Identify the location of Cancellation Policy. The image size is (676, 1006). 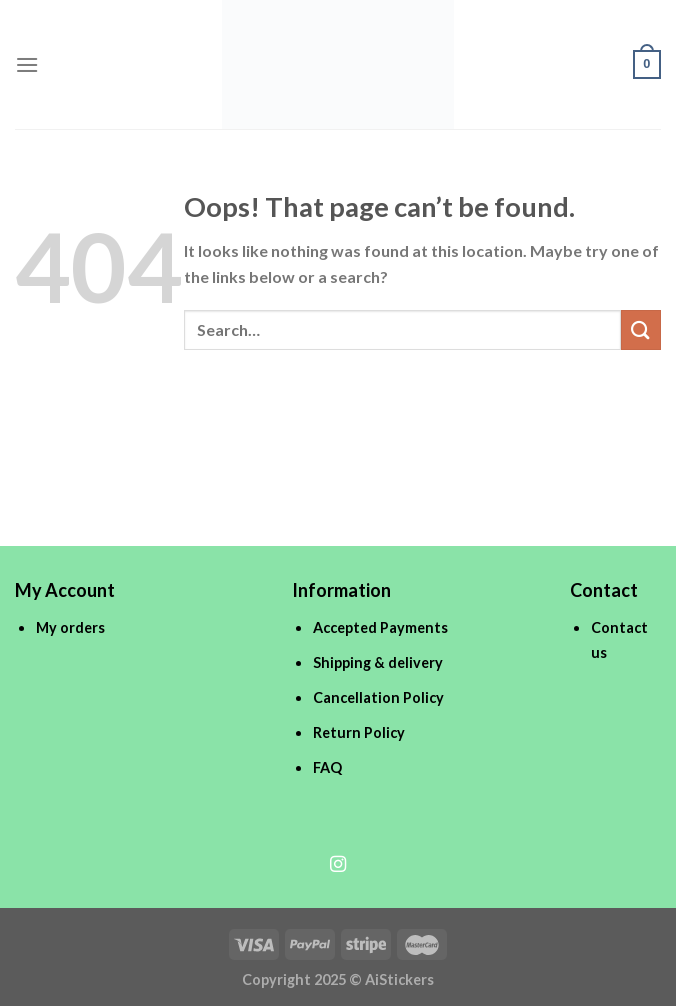
(378, 697).